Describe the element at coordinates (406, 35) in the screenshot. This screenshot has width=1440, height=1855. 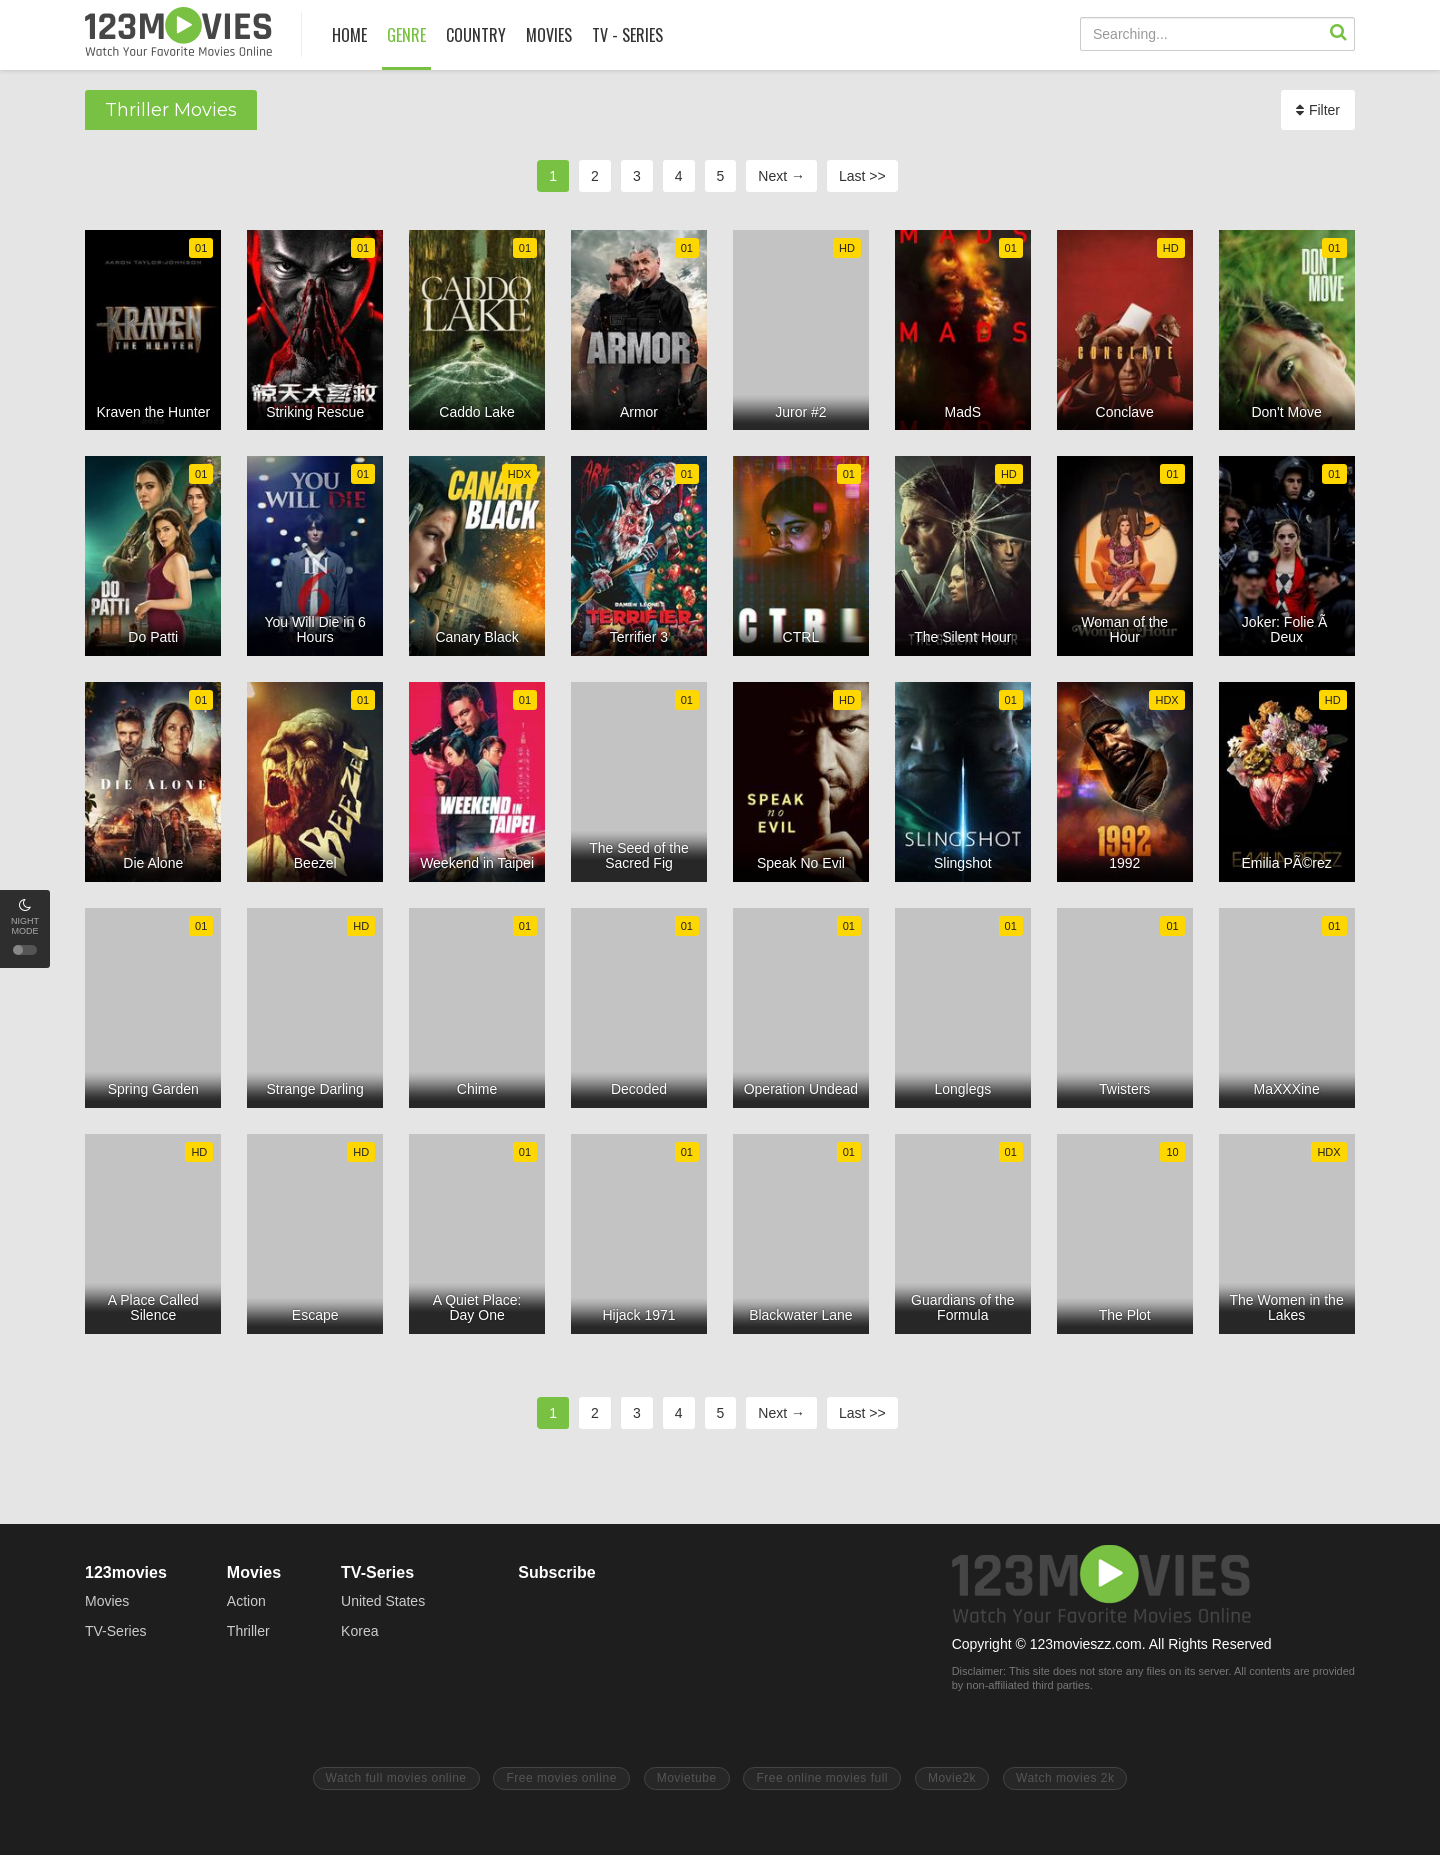
I see `GENRE` at that location.